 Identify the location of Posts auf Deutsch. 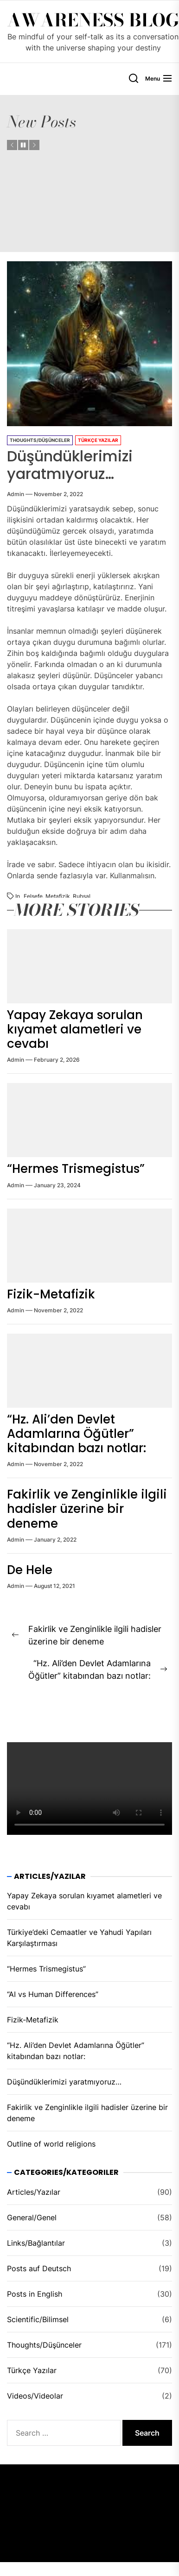
(39, 2268).